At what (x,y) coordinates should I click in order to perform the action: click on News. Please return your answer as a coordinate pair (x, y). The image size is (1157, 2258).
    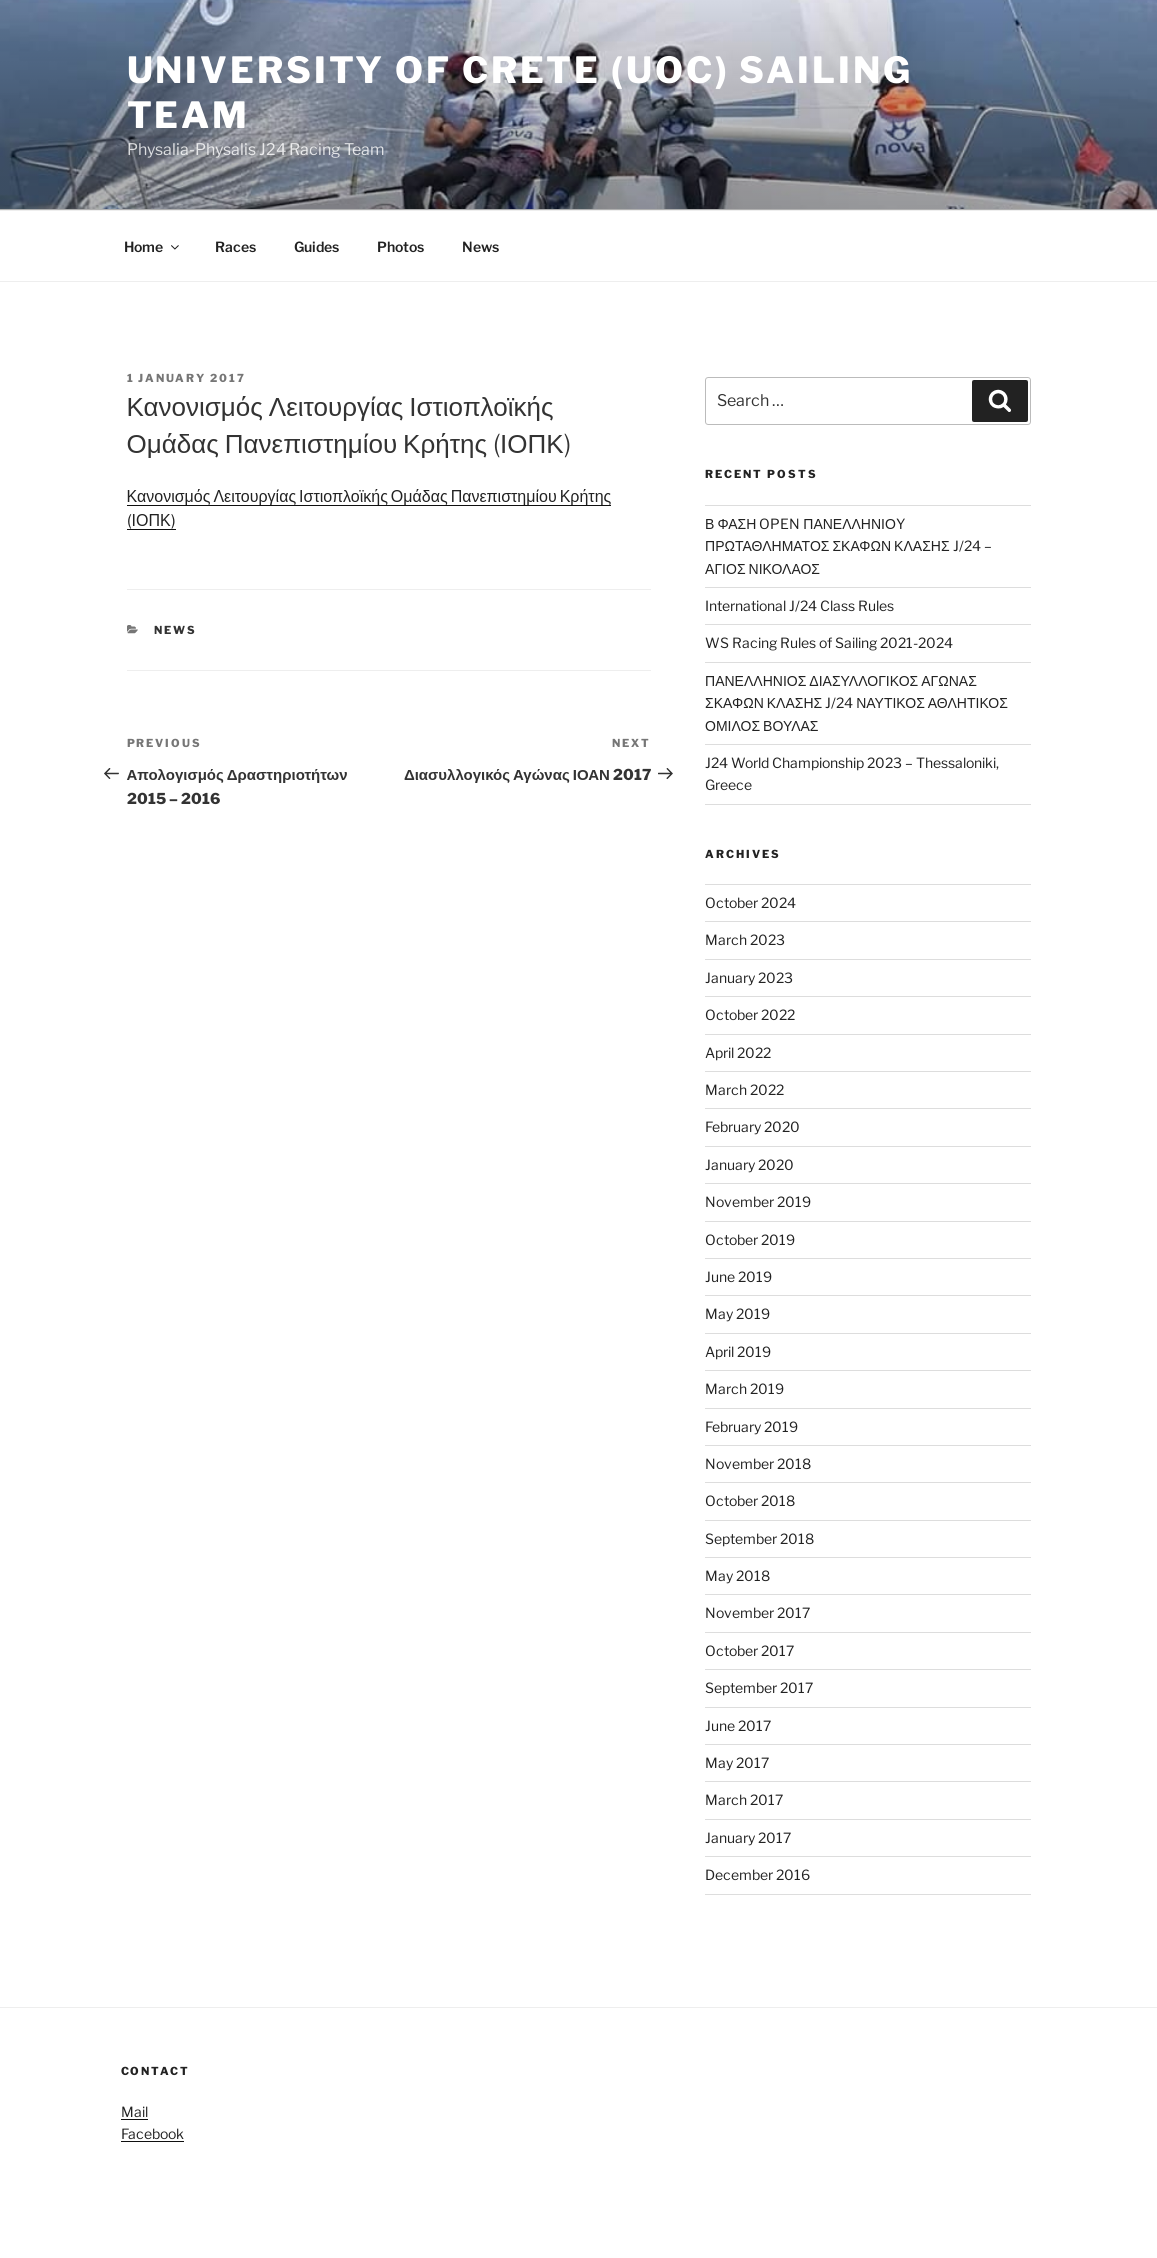
    Looking at the image, I should click on (480, 246).